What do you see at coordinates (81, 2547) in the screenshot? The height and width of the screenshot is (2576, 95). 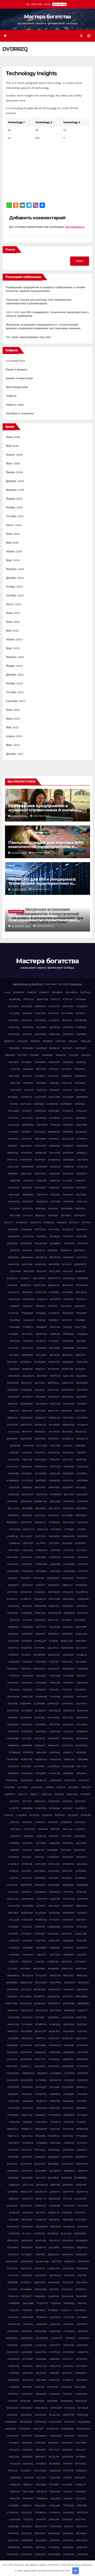 I see `ZS600TE8` at bounding box center [81, 2547].